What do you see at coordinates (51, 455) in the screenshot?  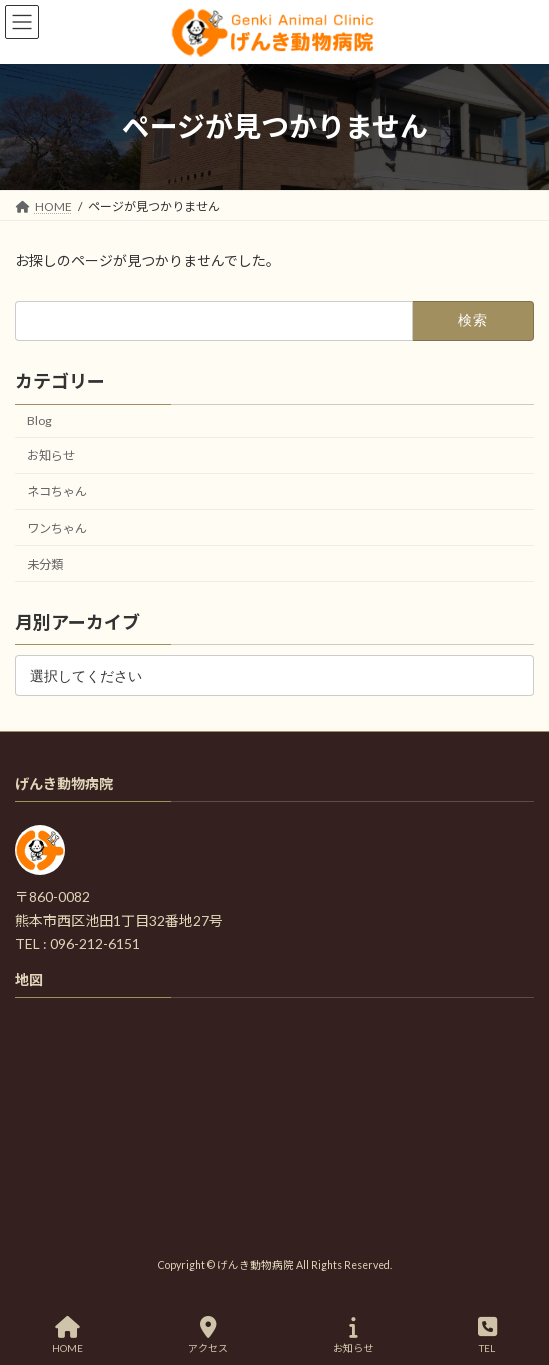 I see `お知らせ` at bounding box center [51, 455].